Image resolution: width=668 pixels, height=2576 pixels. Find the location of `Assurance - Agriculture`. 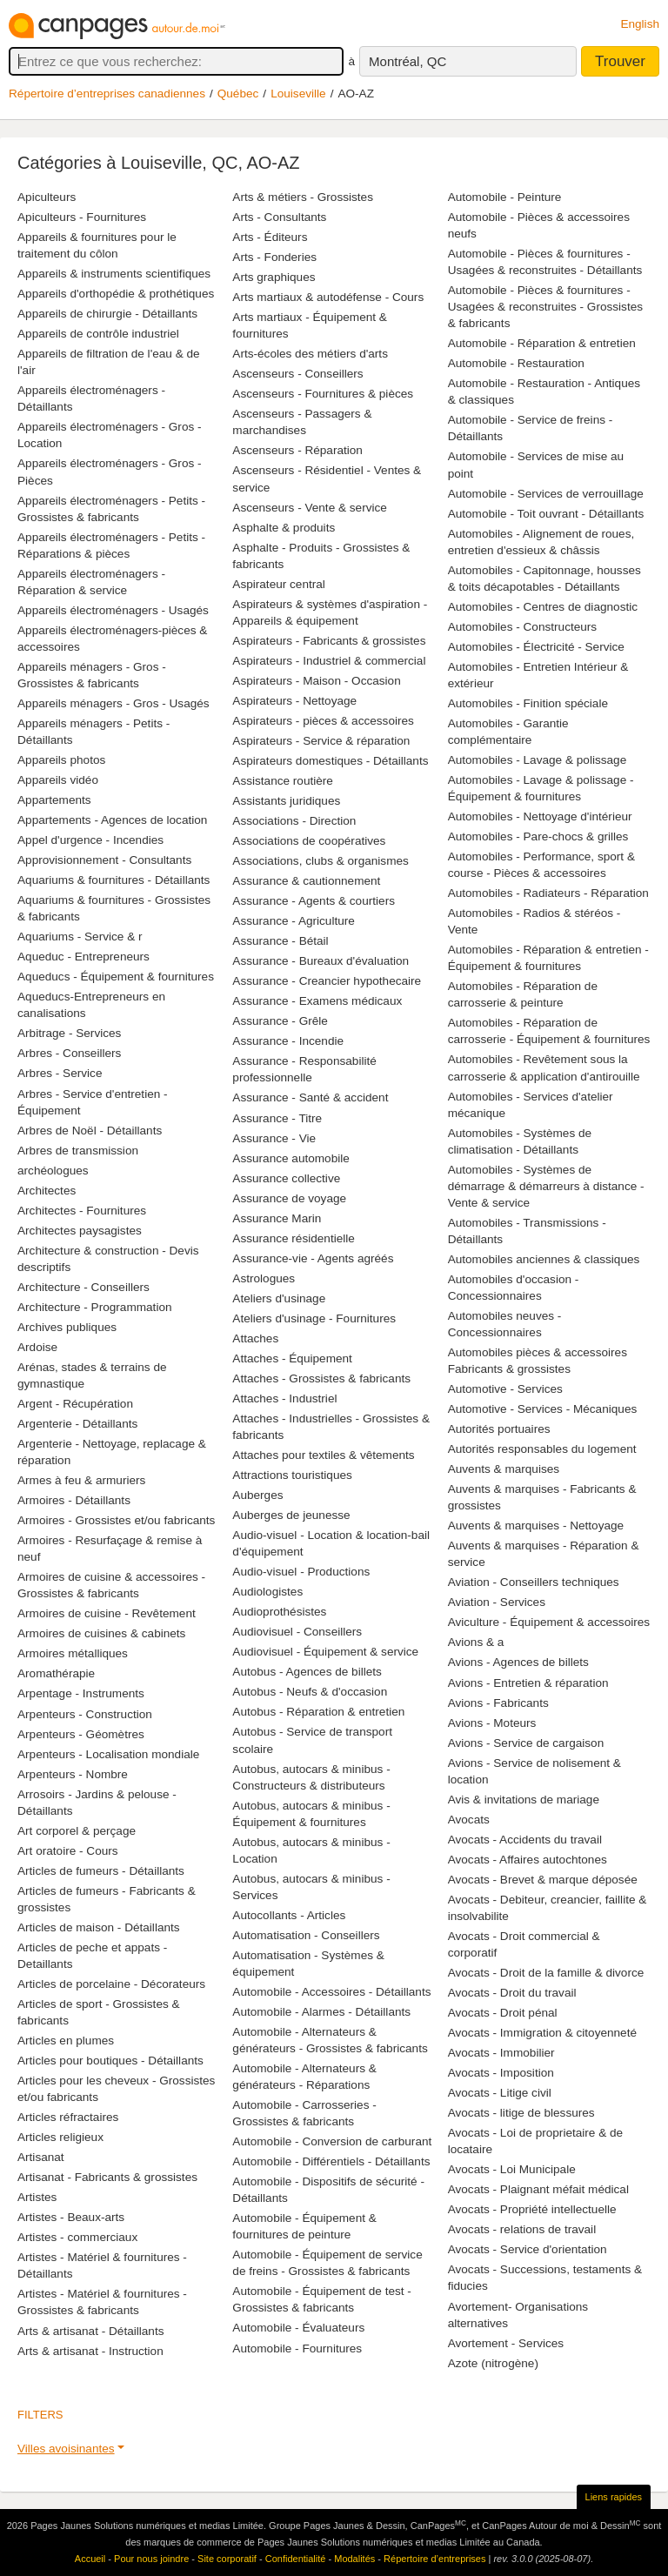

Assurance - Agriculture is located at coordinates (293, 920).